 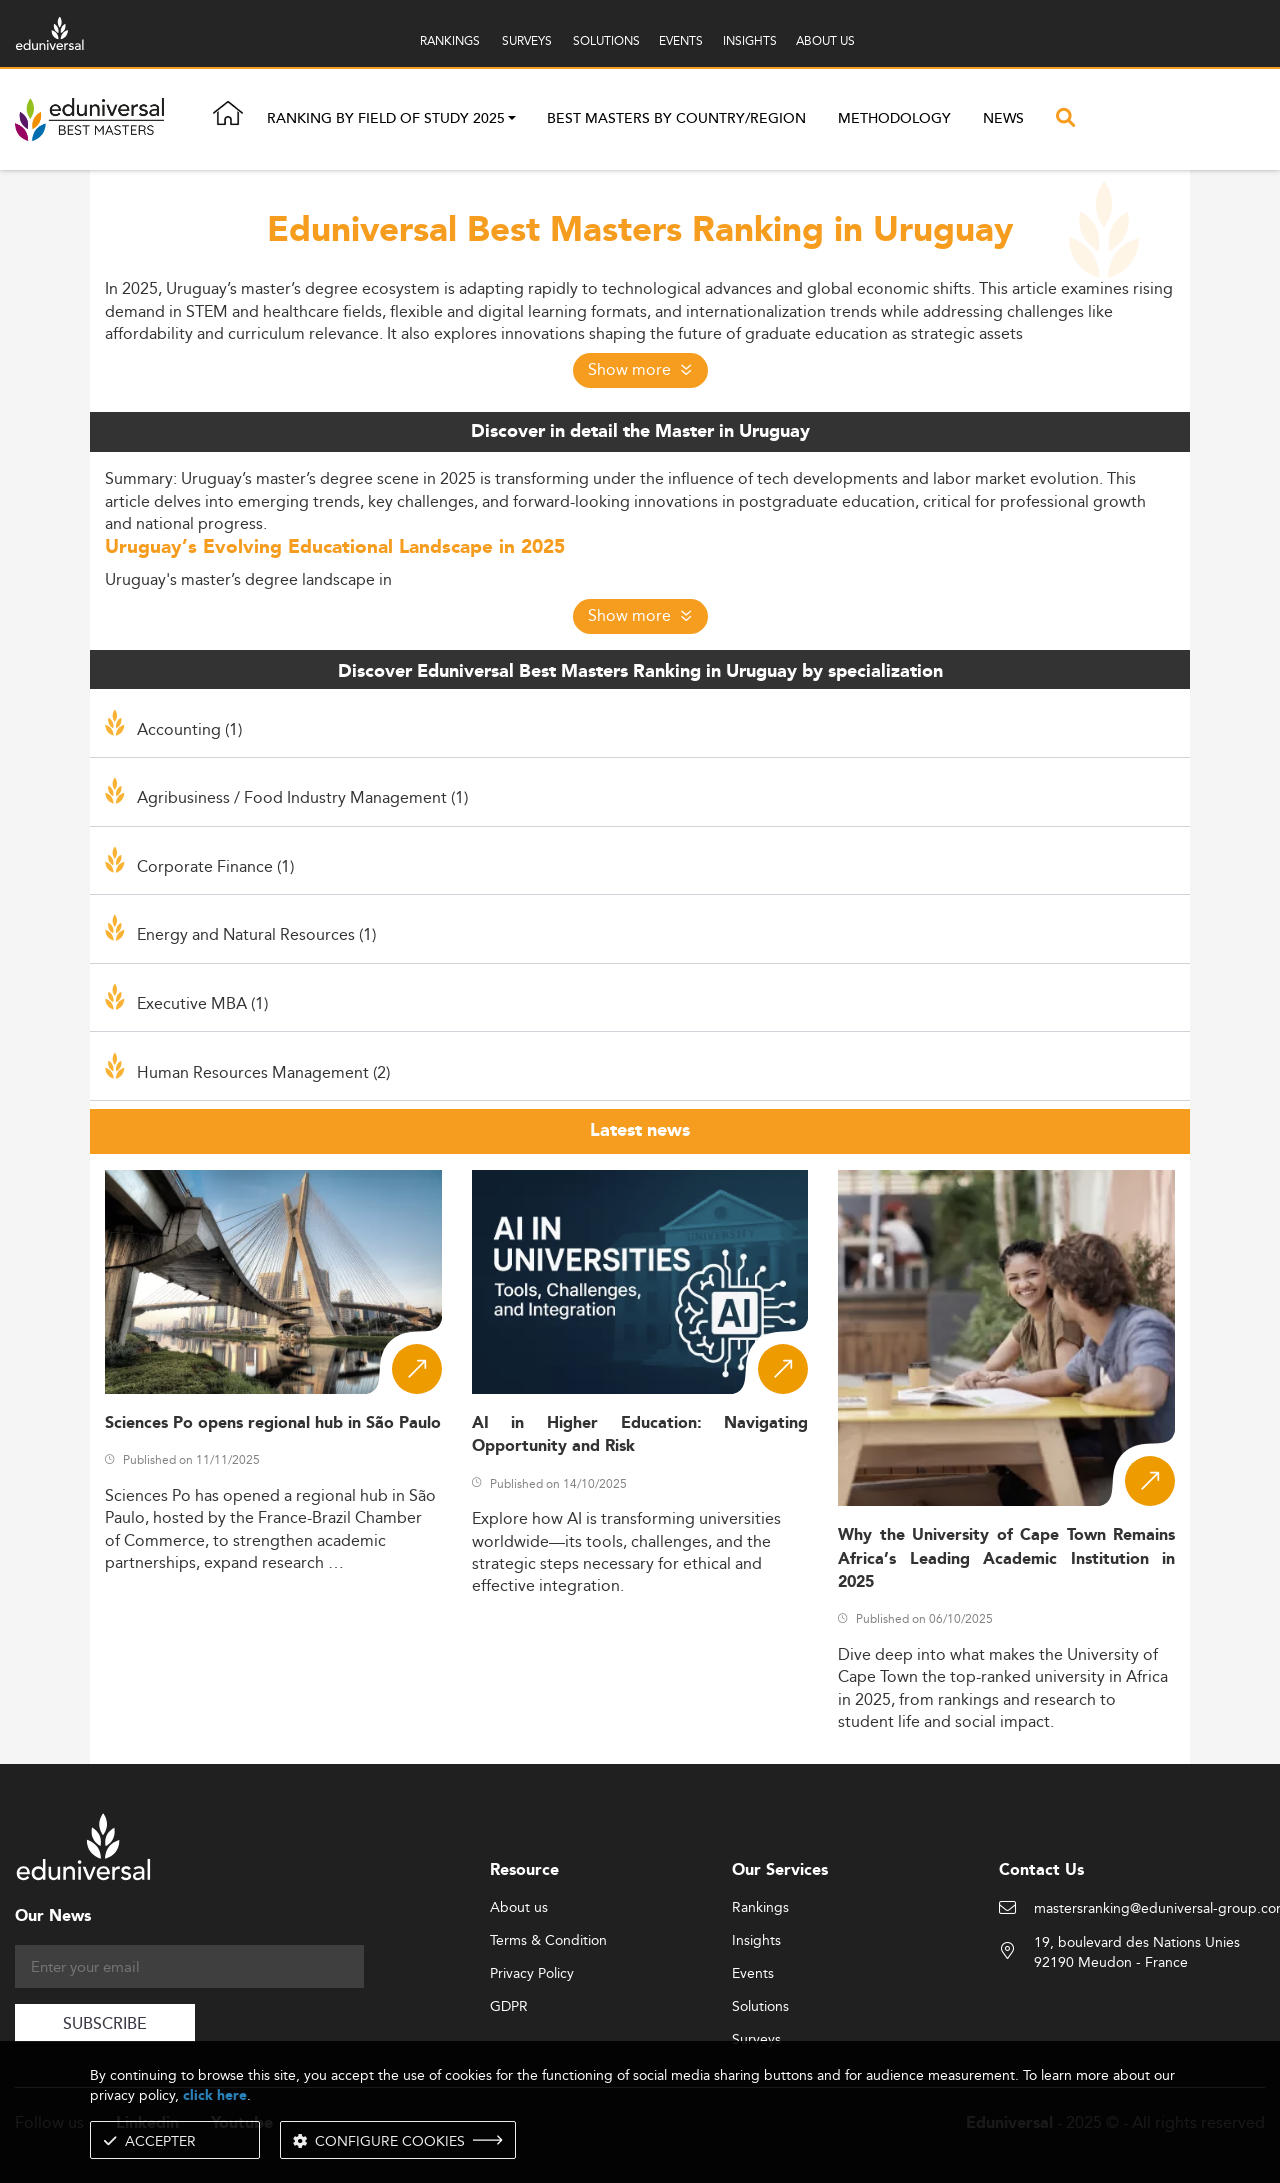 What do you see at coordinates (105, 2024) in the screenshot?
I see `SUBSCRIBE` at bounding box center [105, 2024].